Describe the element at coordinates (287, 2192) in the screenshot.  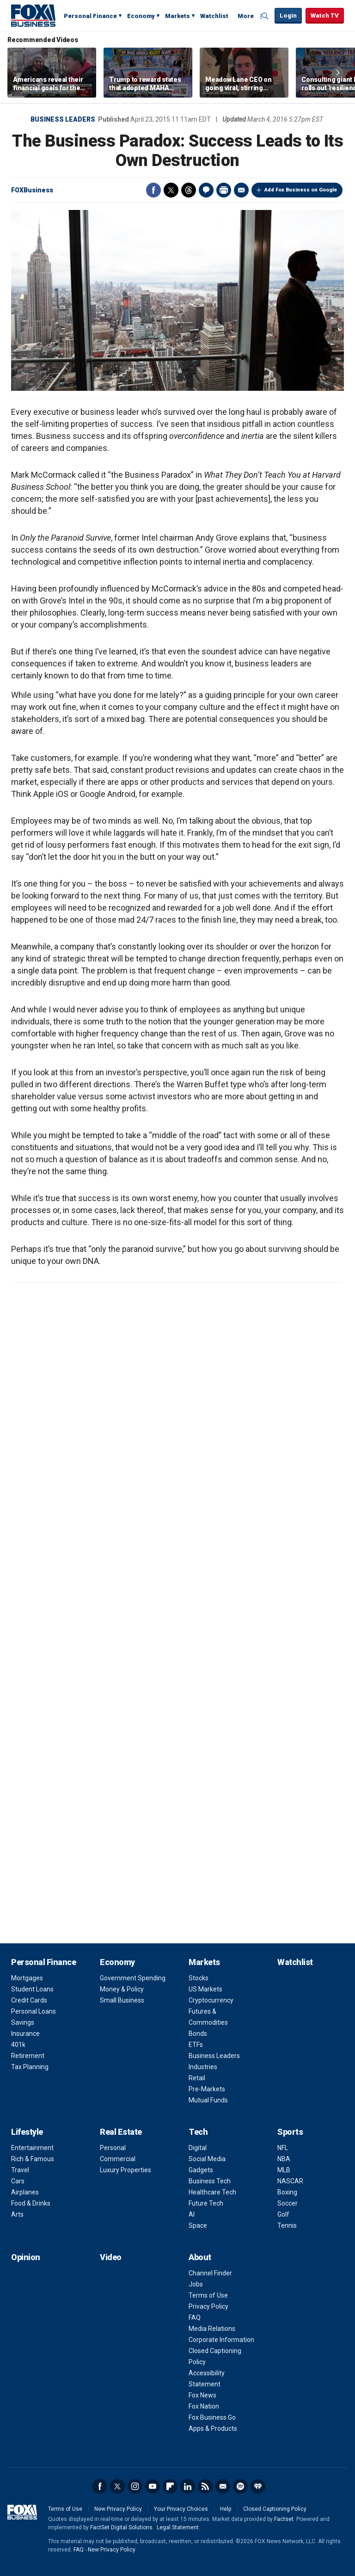
I see `Boxing` at that location.